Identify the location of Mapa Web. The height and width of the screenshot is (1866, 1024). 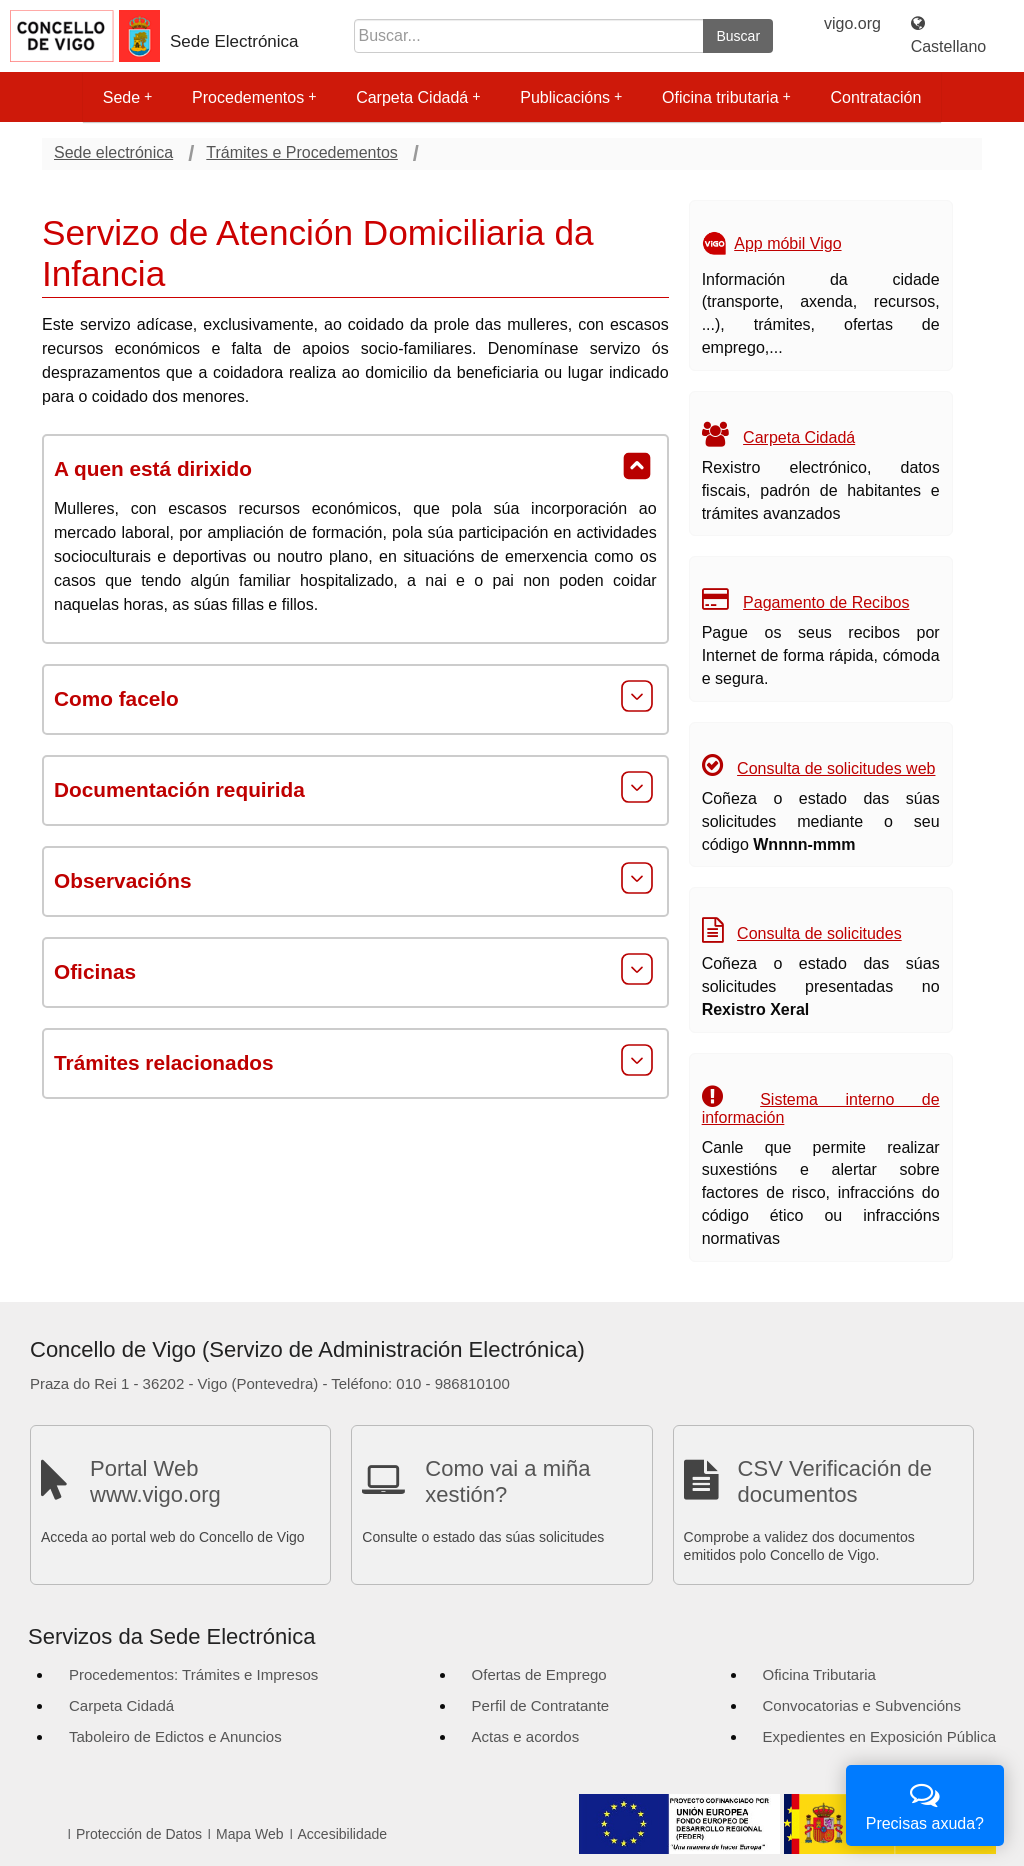
(249, 1834).